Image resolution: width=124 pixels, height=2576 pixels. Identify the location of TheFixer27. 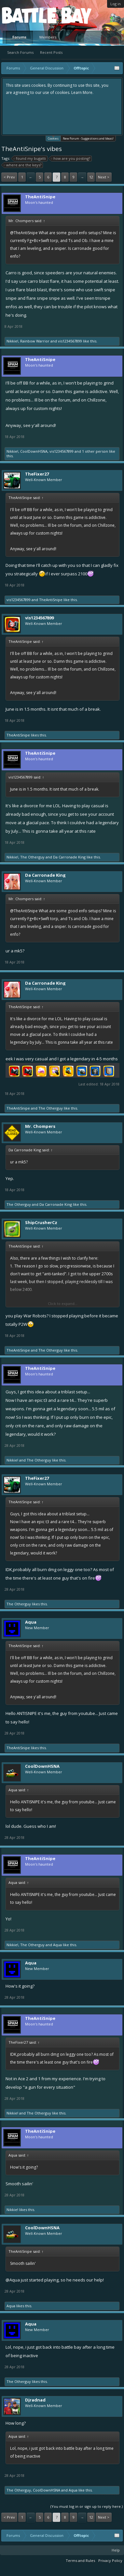
(37, 474).